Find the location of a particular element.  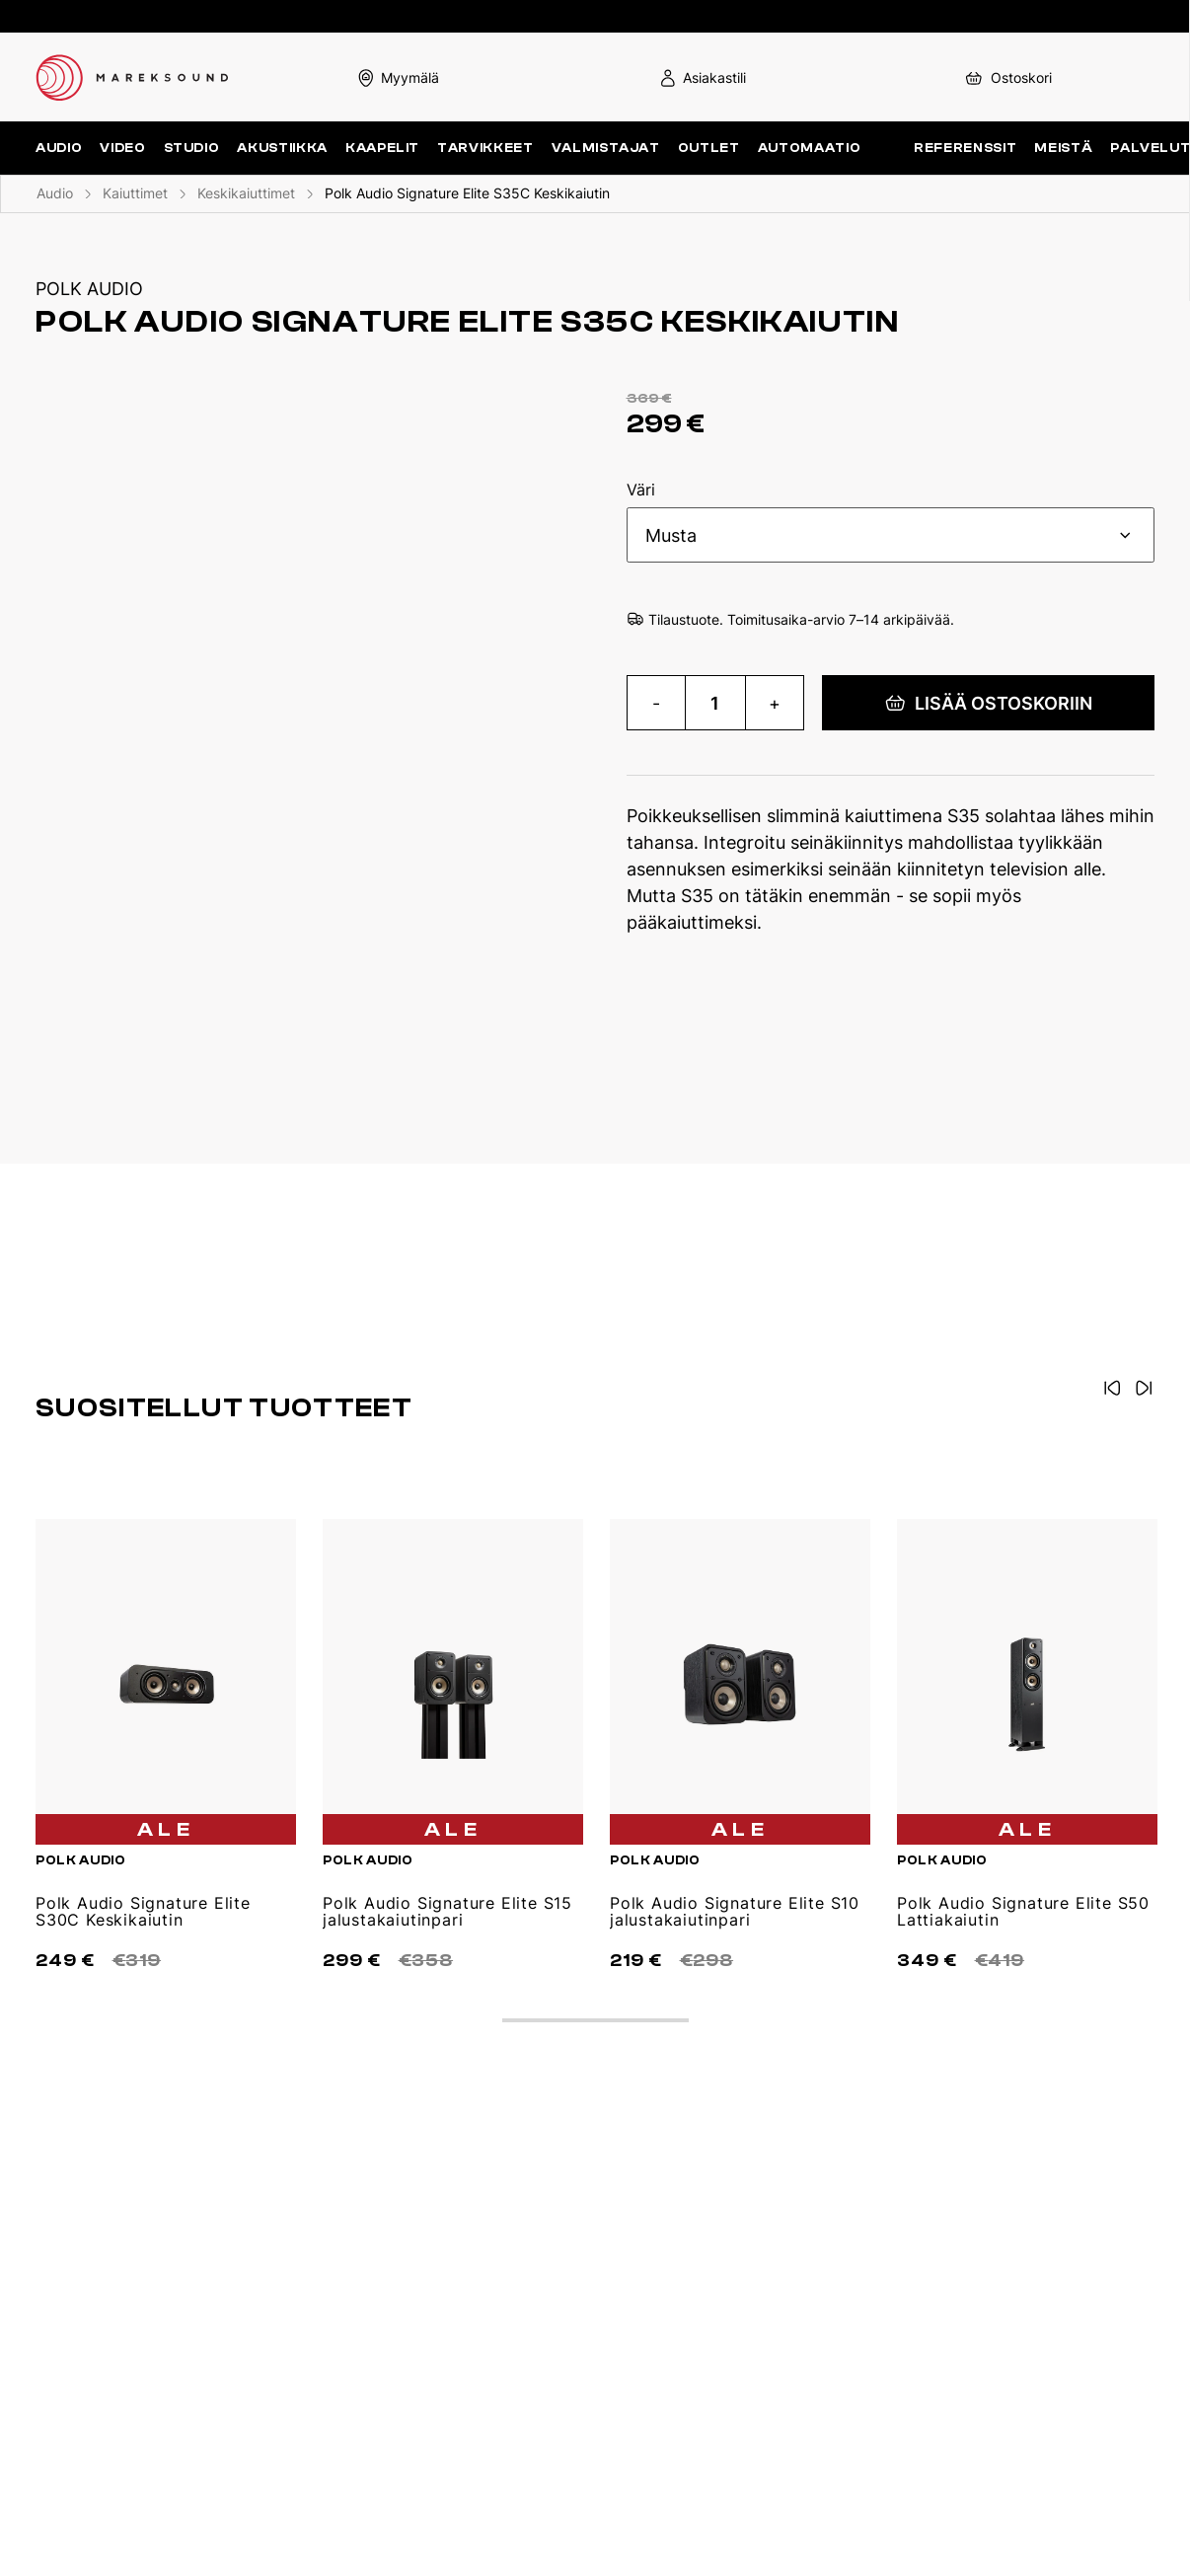

Asiakastili is located at coordinates (702, 77).